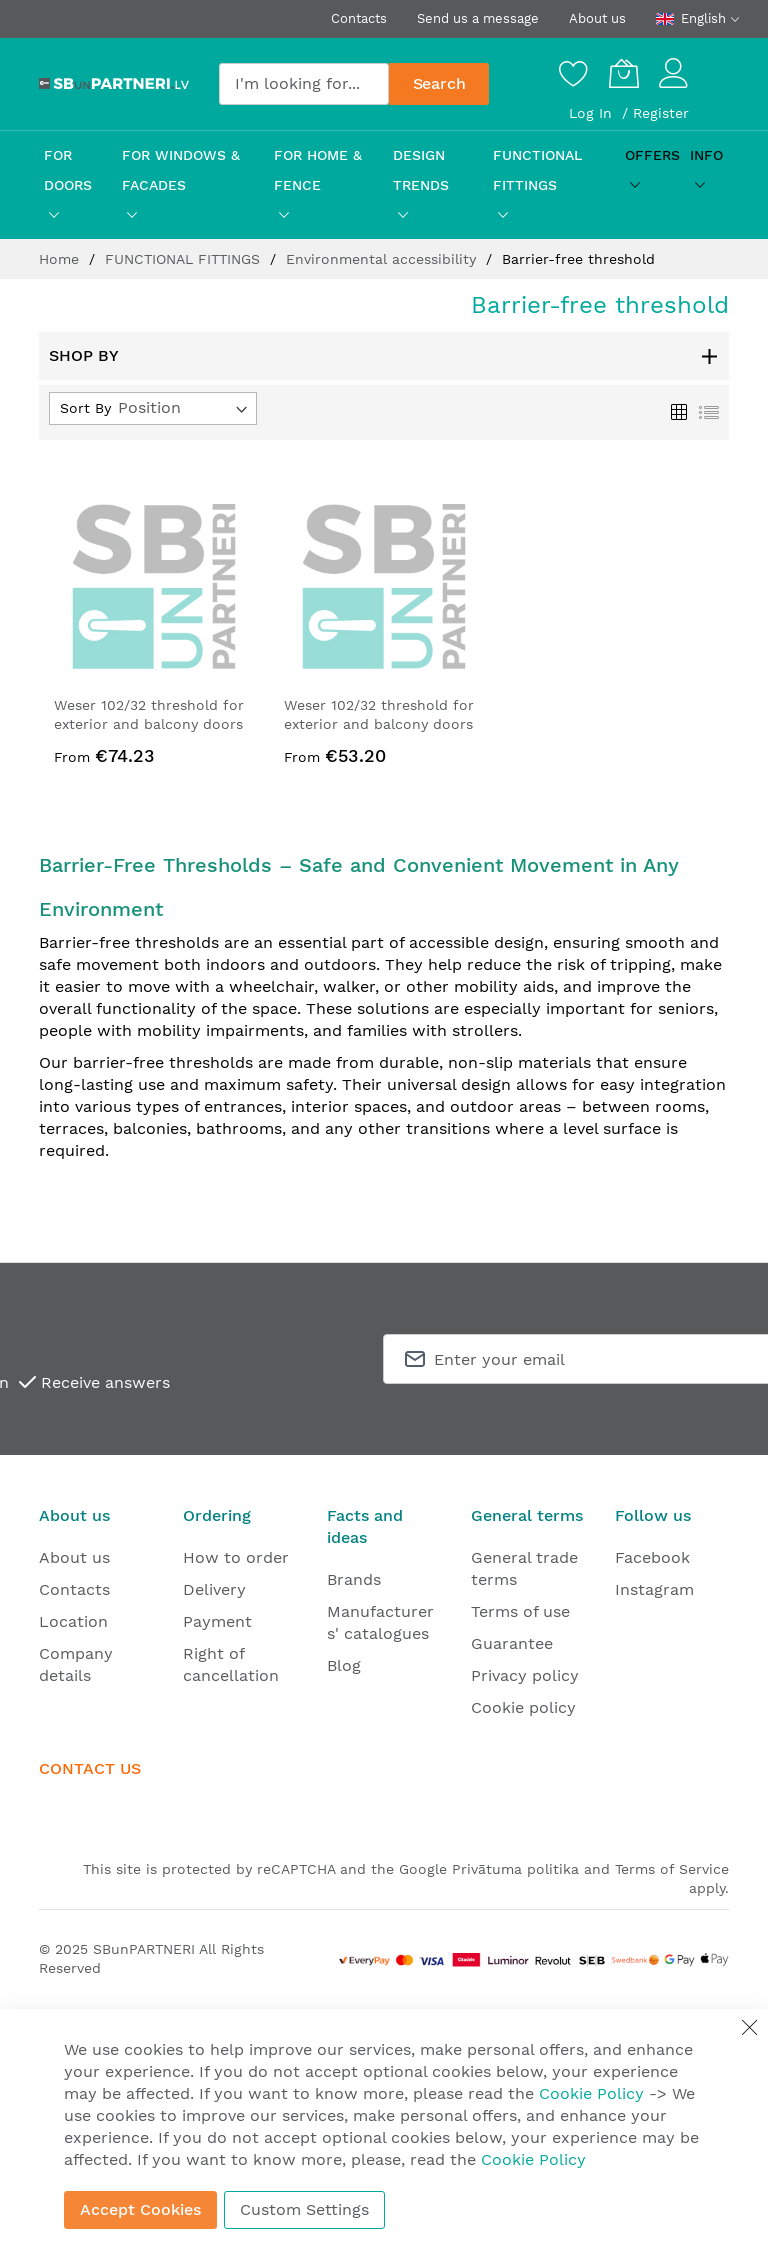 The width and height of the screenshot is (768, 2259). Describe the element at coordinates (478, 18) in the screenshot. I see `Send us a message` at that location.